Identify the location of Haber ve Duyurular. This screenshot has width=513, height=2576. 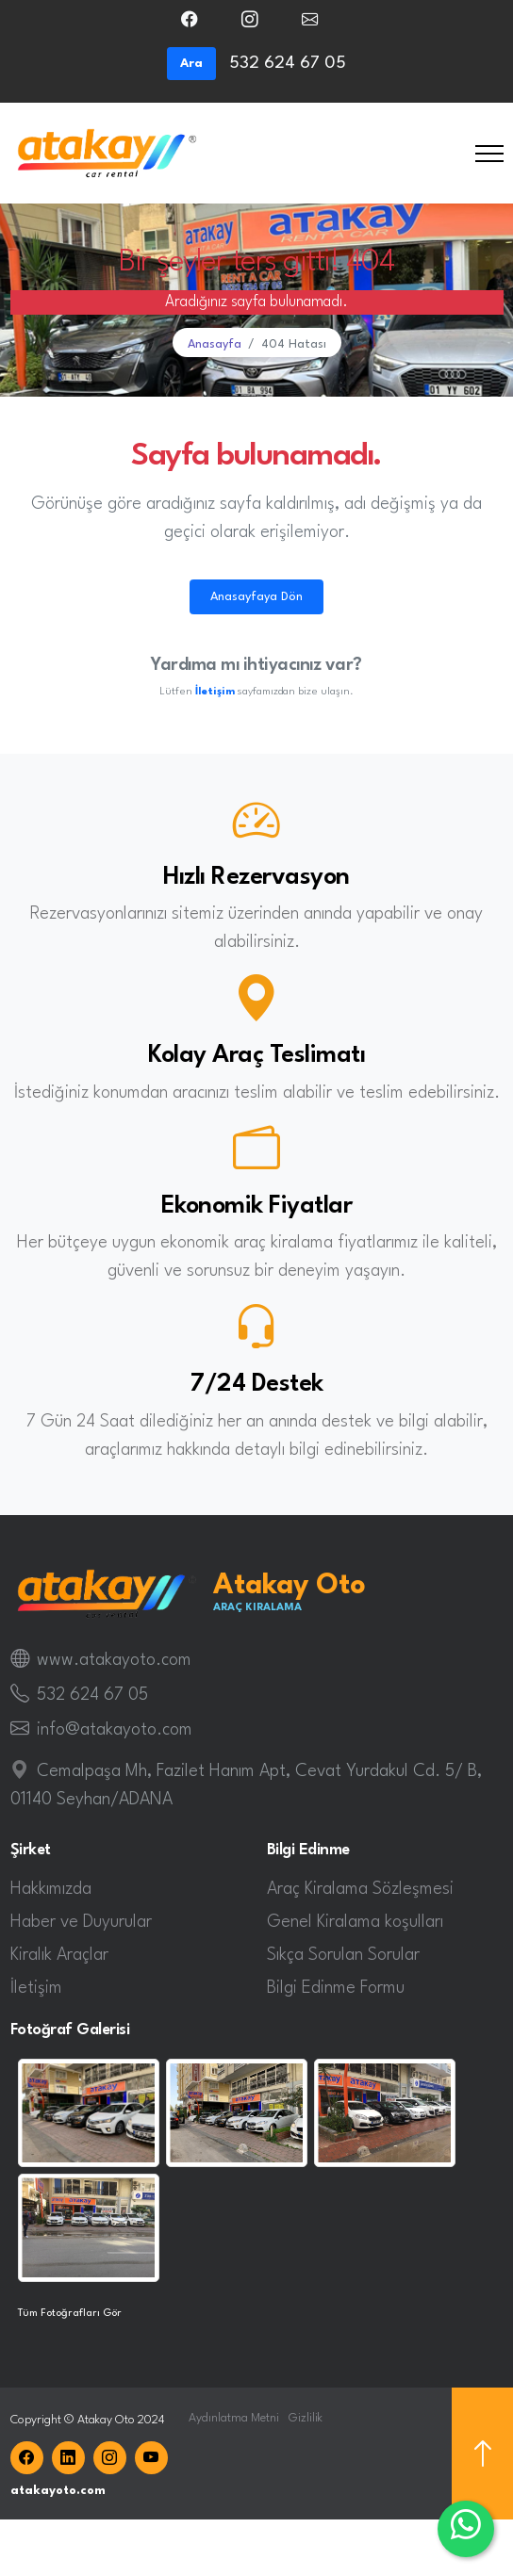
(81, 1922).